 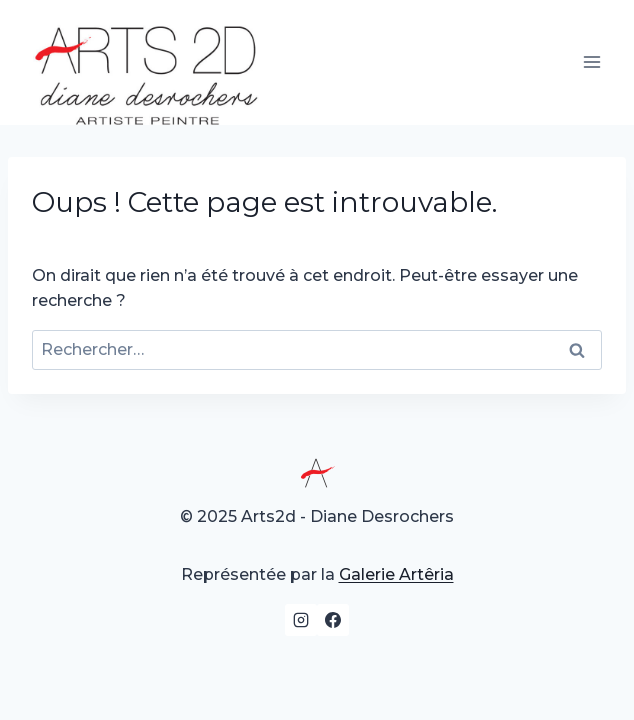 What do you see at coordinates (333, 620) in the screenshot?
I see `[Facebook]` at bounding box center [333, 620].